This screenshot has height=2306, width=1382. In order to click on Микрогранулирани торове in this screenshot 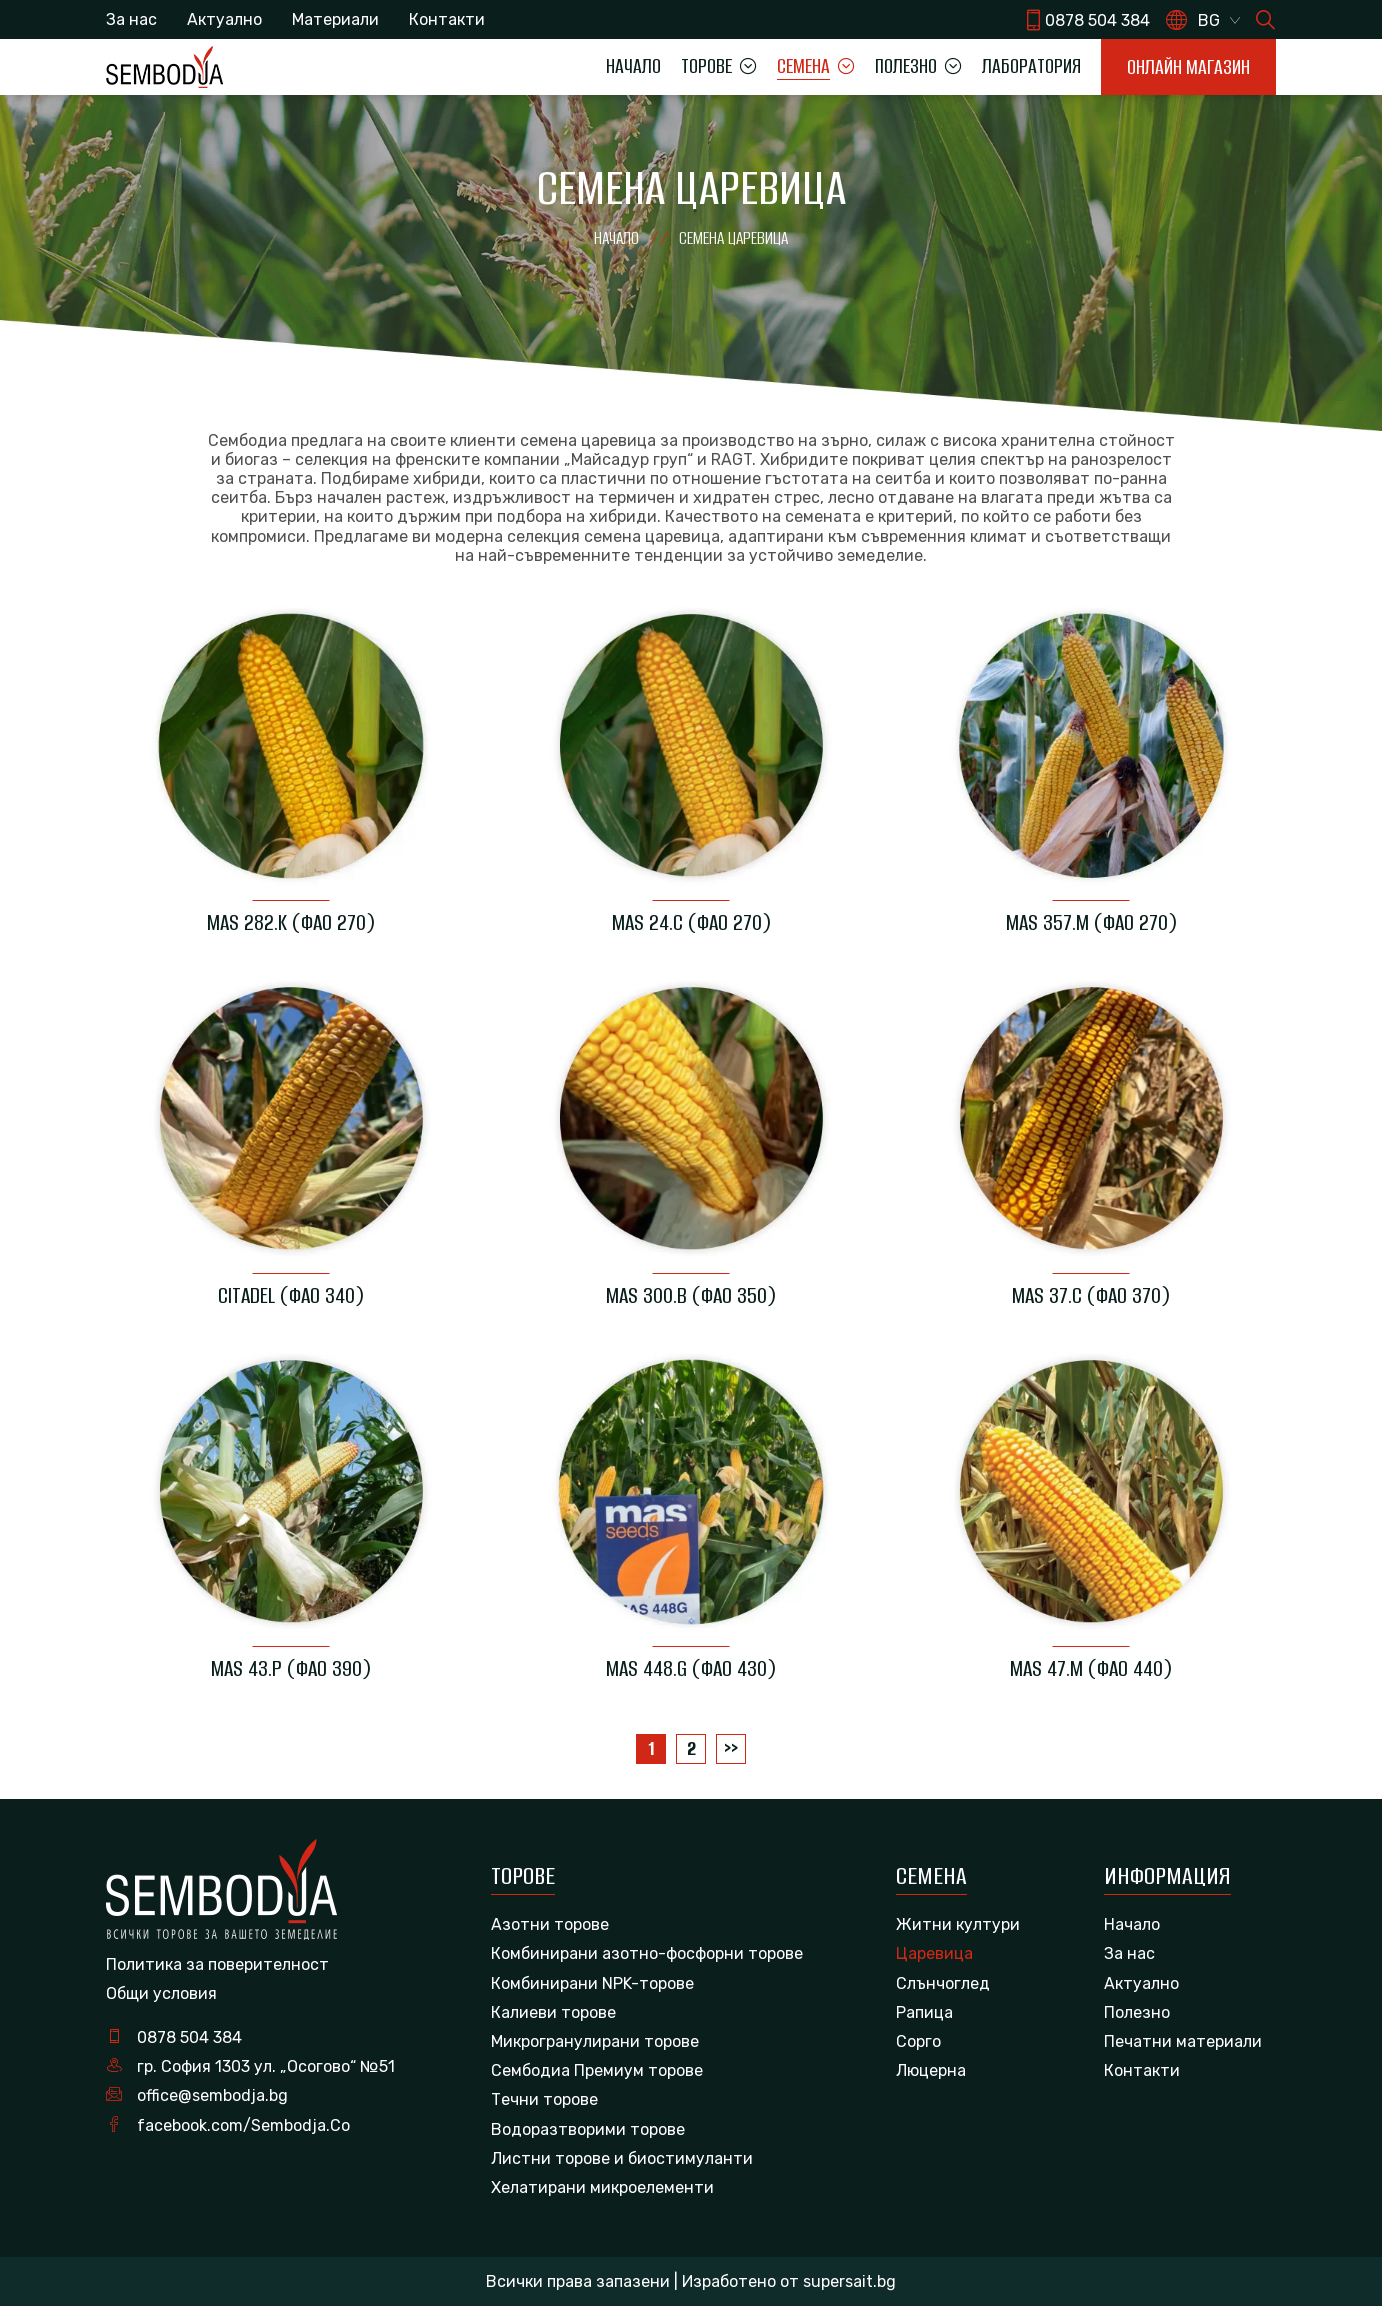, I will do `click(595, 2041)`.